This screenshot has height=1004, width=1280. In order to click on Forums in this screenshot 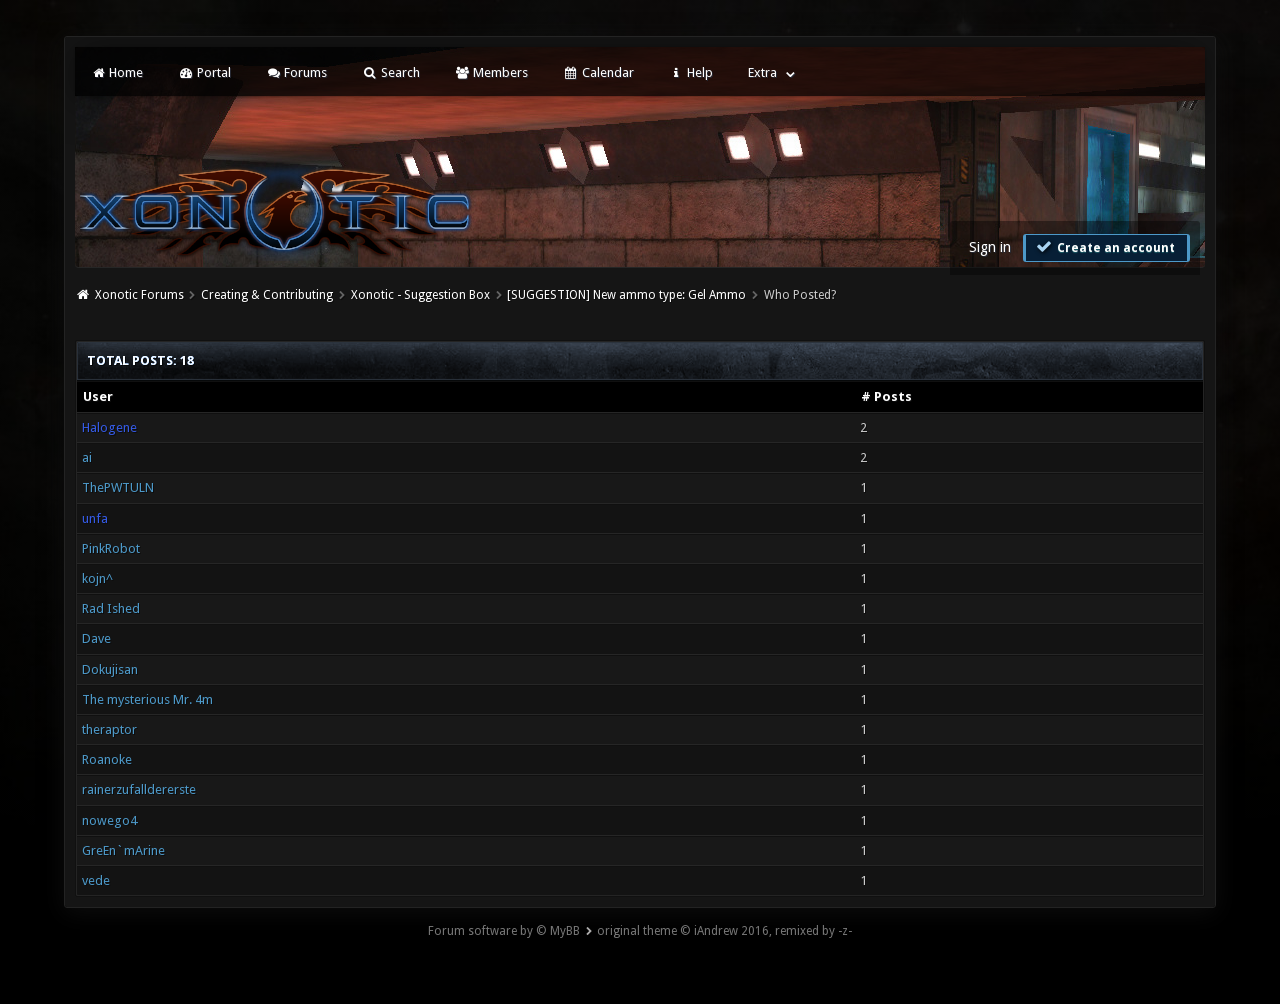, I will do `click(296, 72)`.